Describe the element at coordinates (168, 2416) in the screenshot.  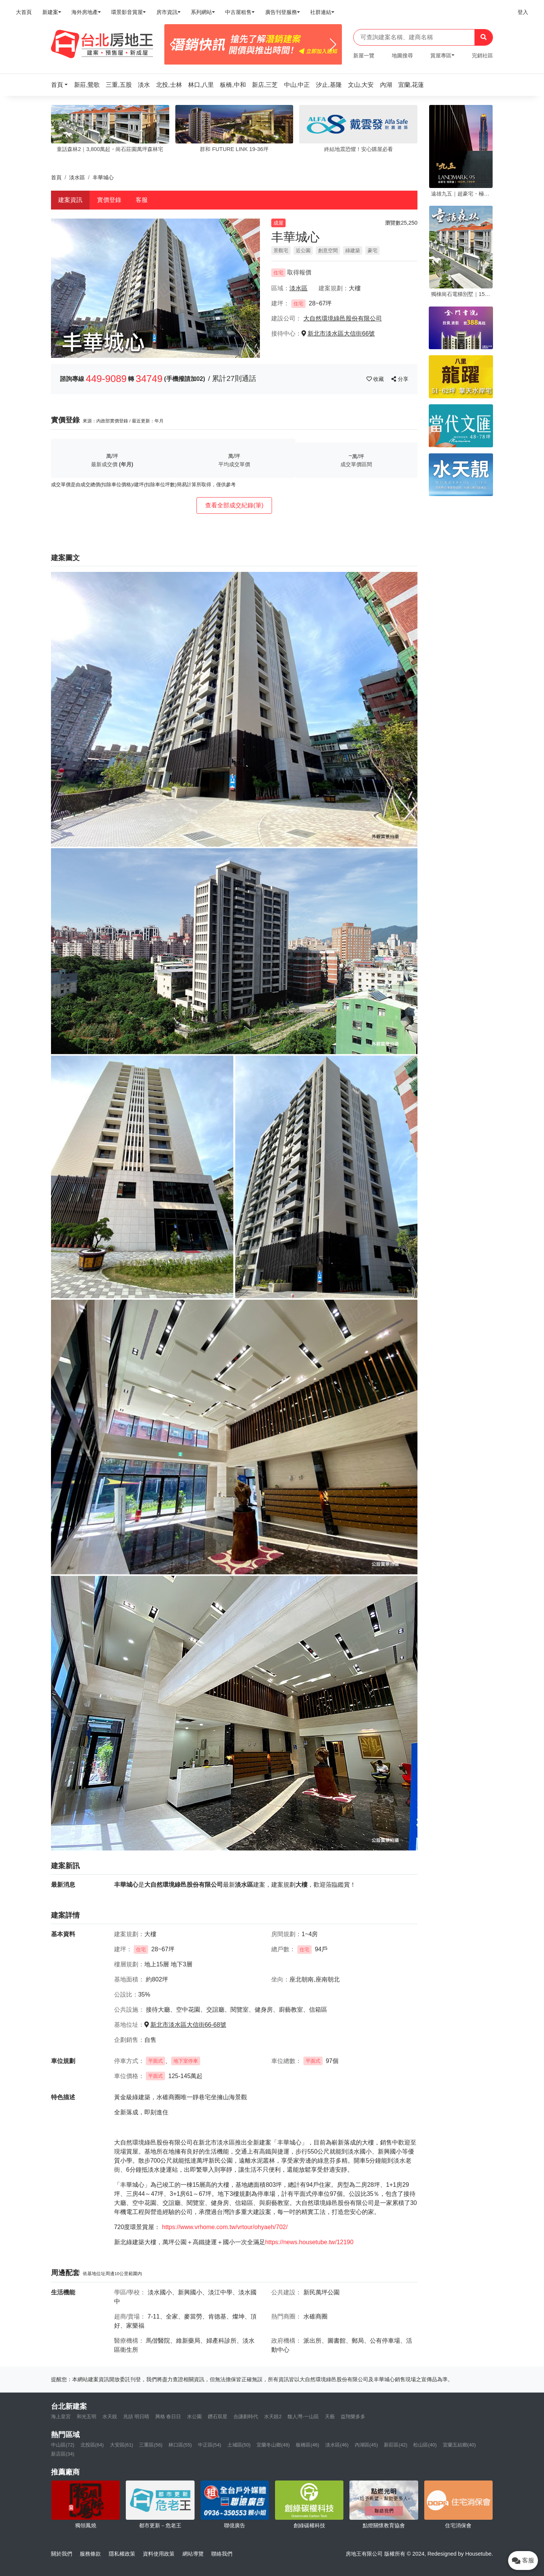
I see `興格 春日日` at that location.